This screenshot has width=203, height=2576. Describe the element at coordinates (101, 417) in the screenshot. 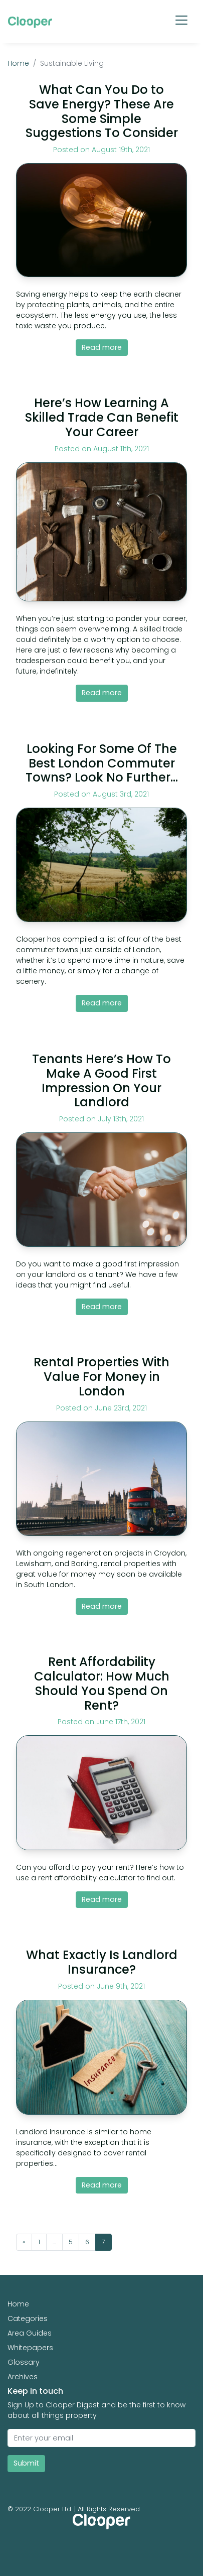

I see `Here’s How Learning A Skilled Trade Can Benefit Your Career` at that location.